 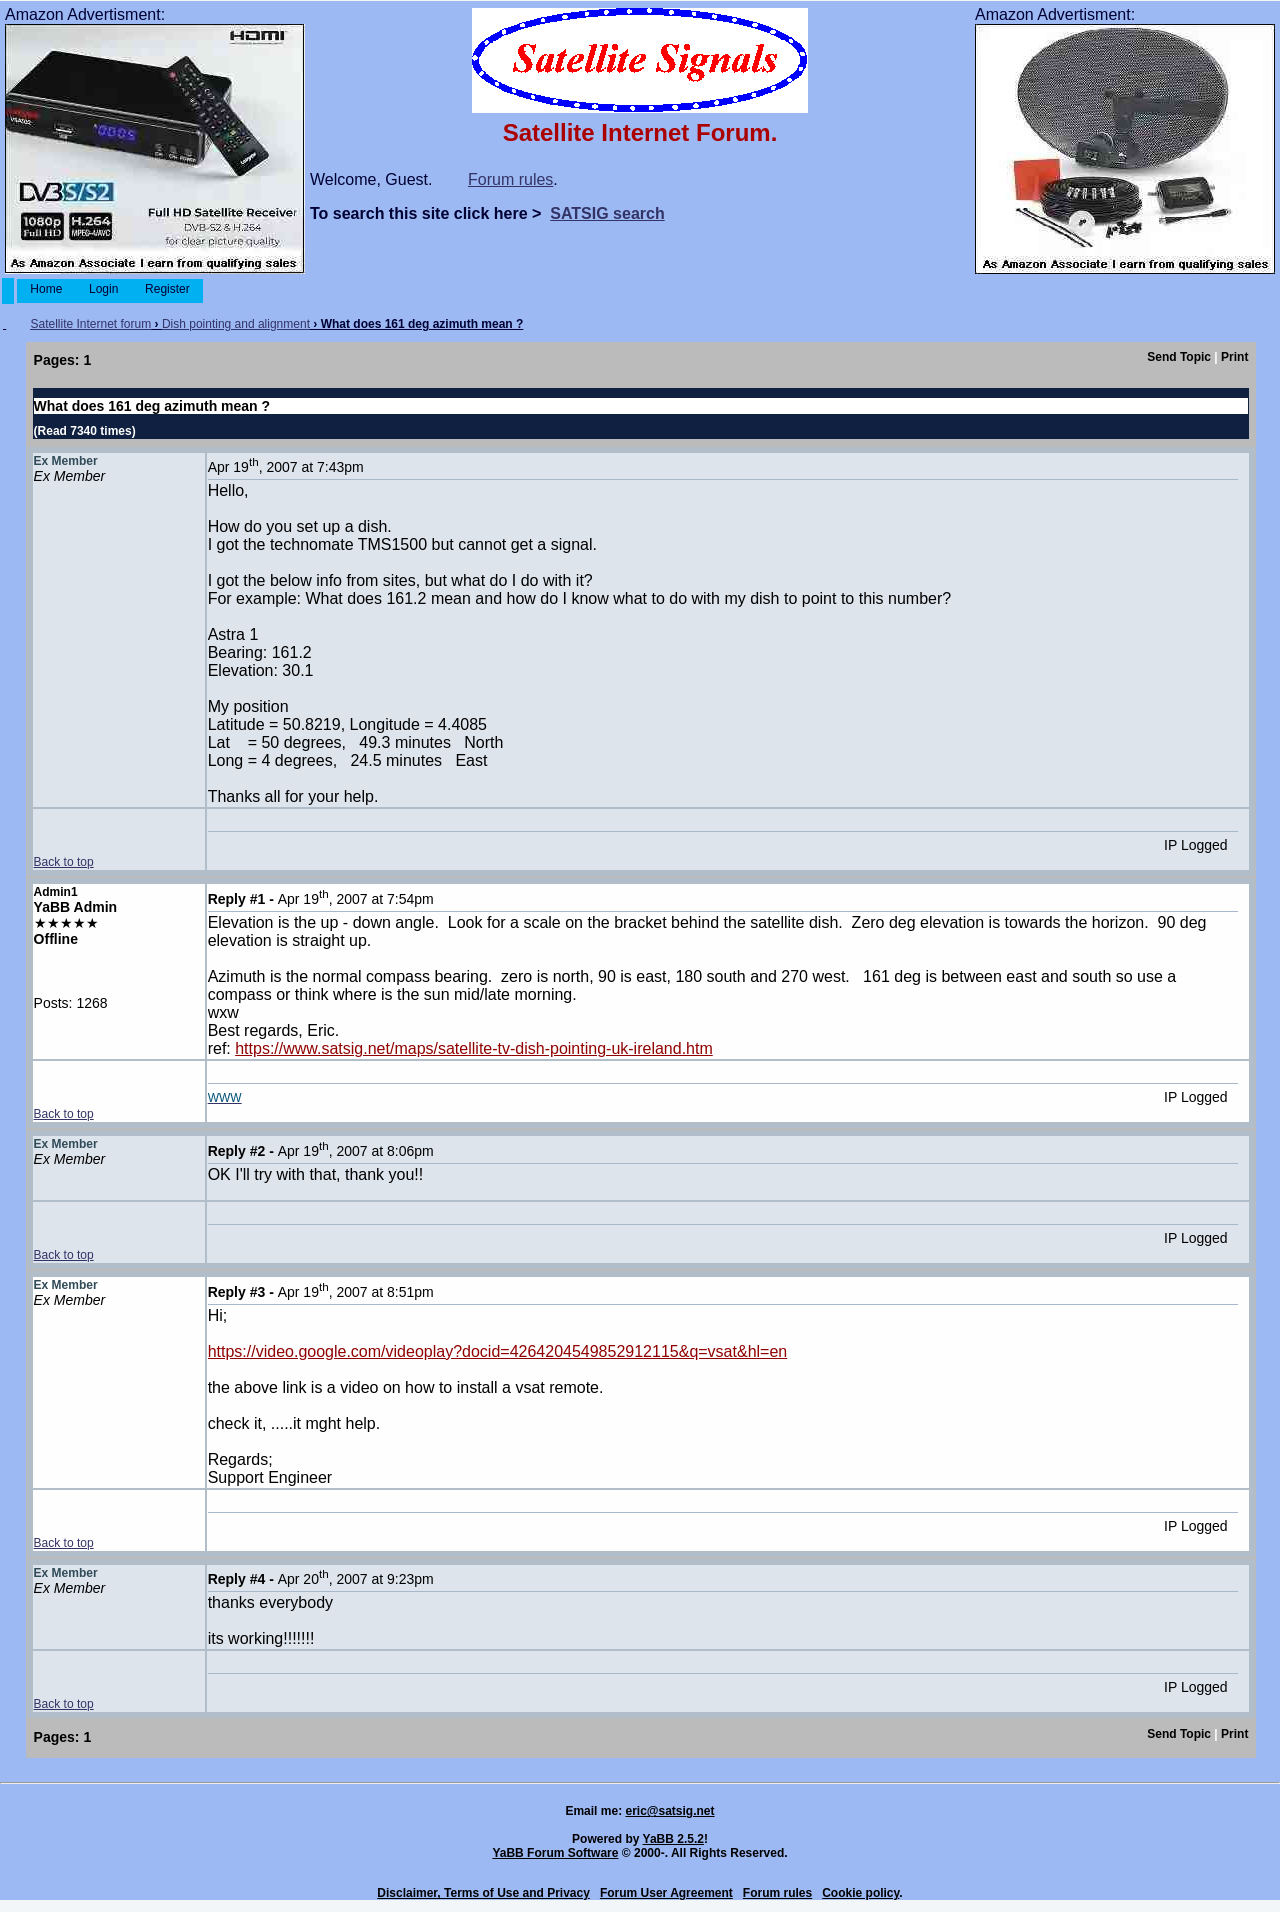 I want to click on Forum User Agreement, so click(x=666, y=1893).